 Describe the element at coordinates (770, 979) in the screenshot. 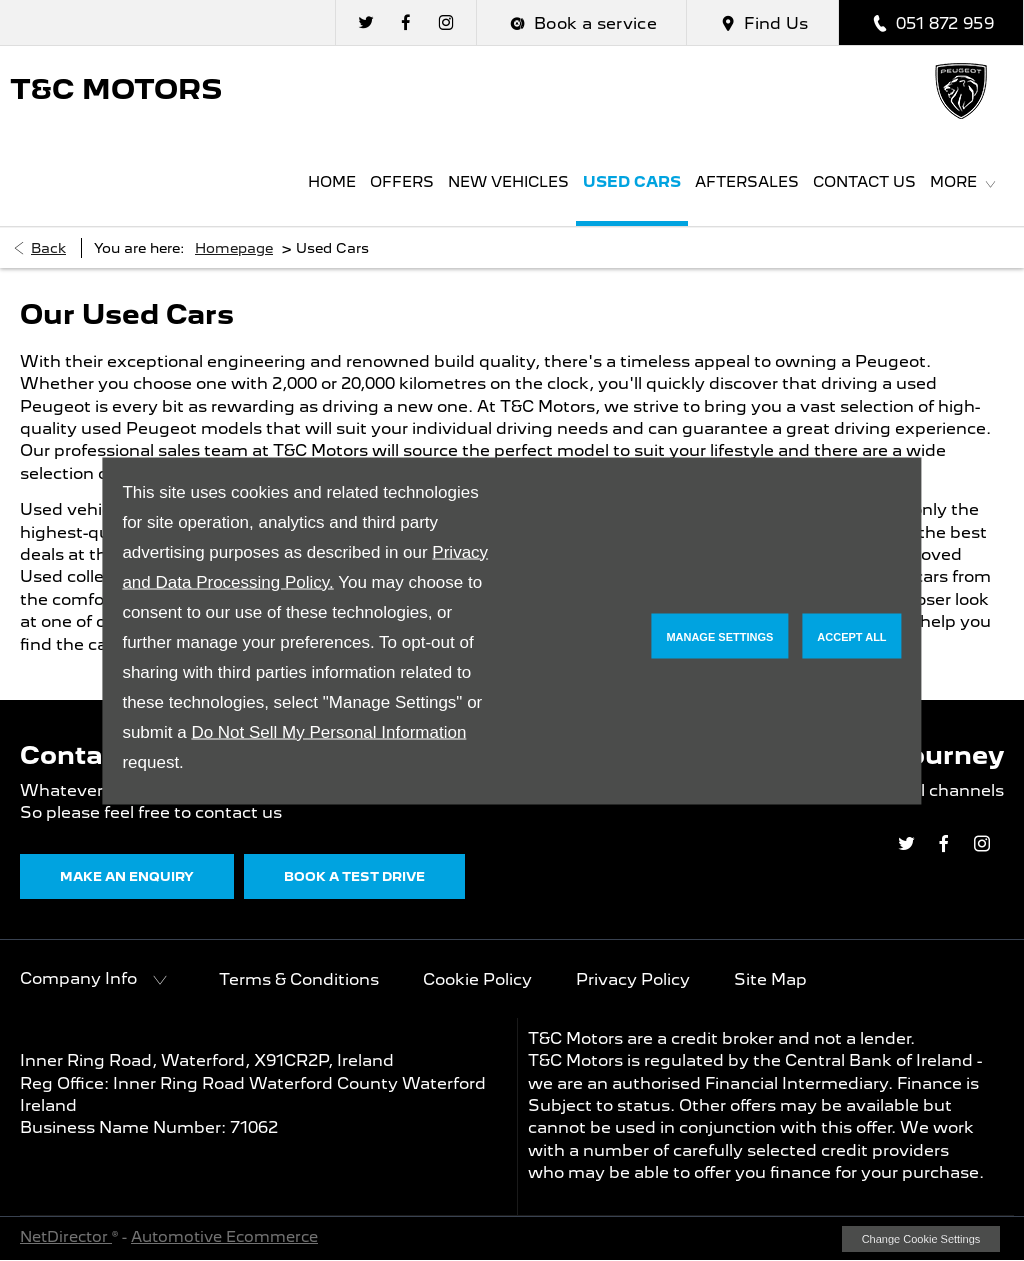

I see `Site Map` at that location.